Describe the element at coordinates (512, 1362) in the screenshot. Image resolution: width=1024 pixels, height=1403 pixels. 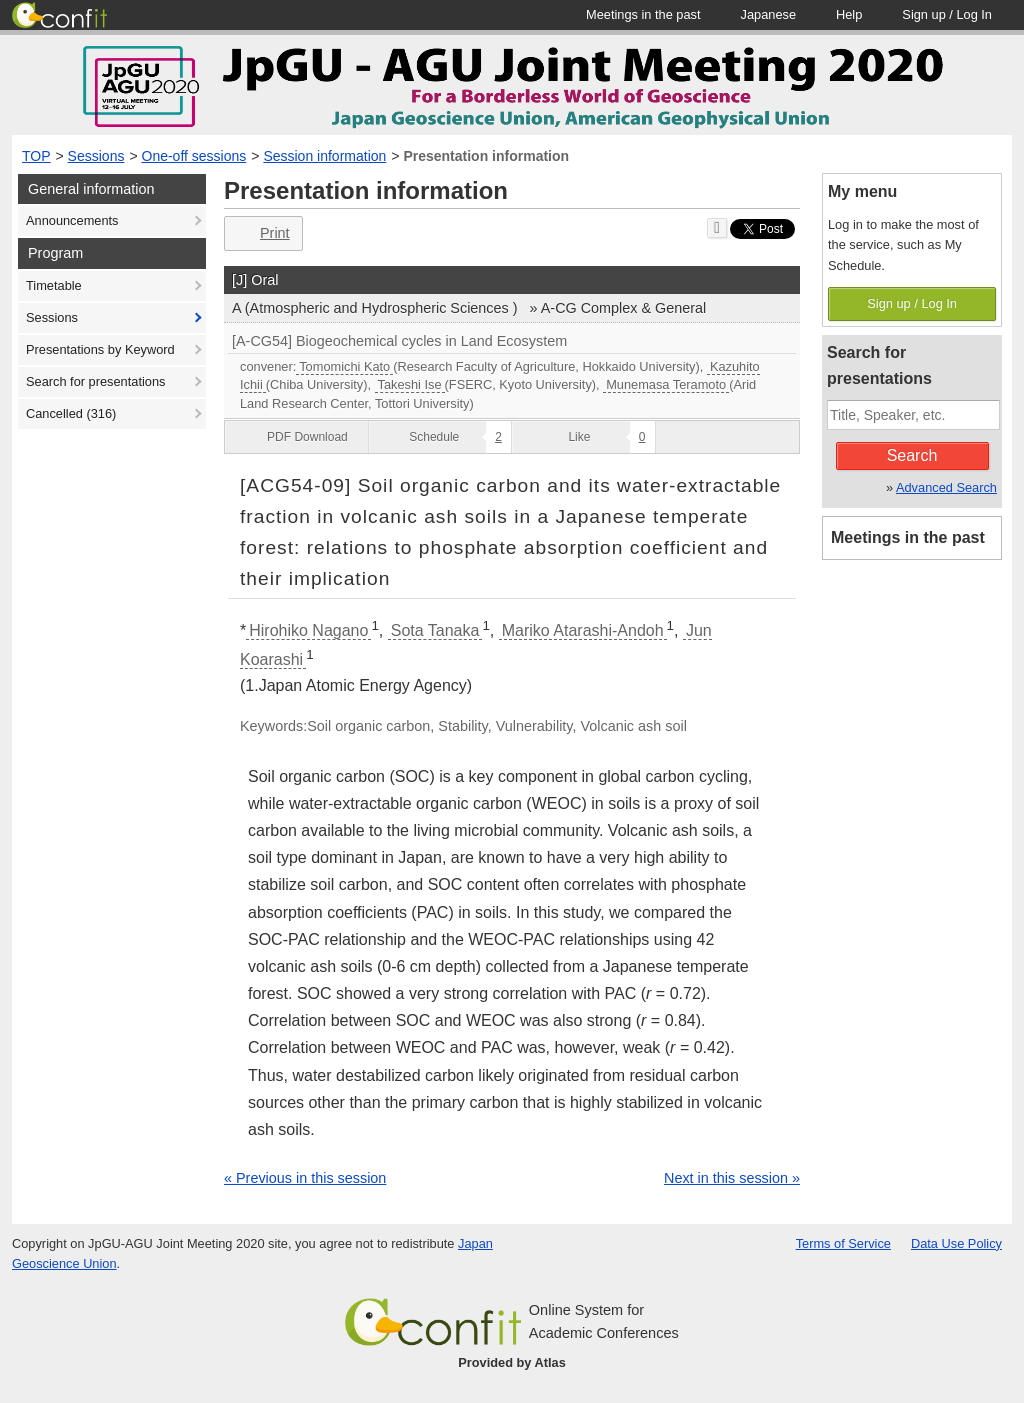
I see `Provided by Atlas` at that location.